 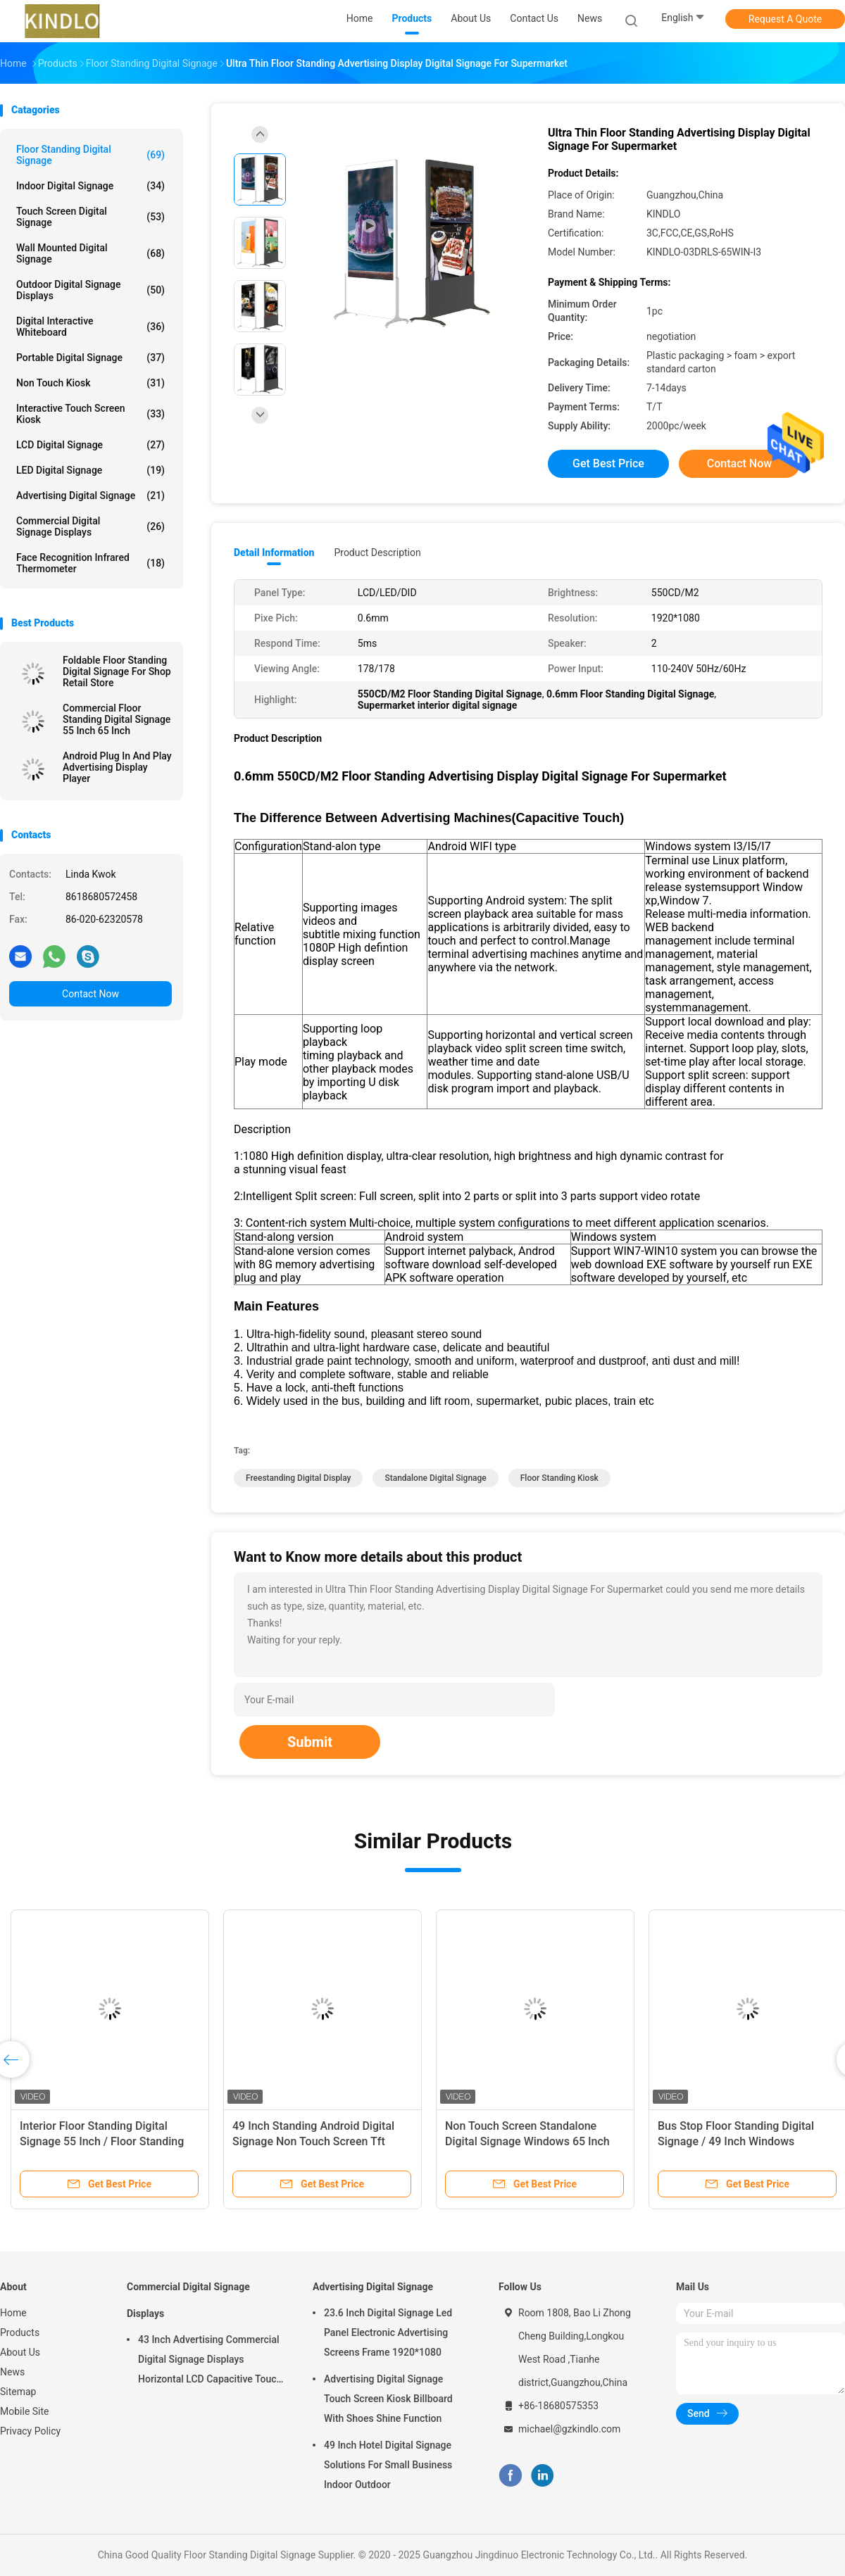 What do you see at coordinates (117, 767) in the screenshot?
I see `Android Plug In And Play Advertising Display Player` at bounding box center [117, 767].